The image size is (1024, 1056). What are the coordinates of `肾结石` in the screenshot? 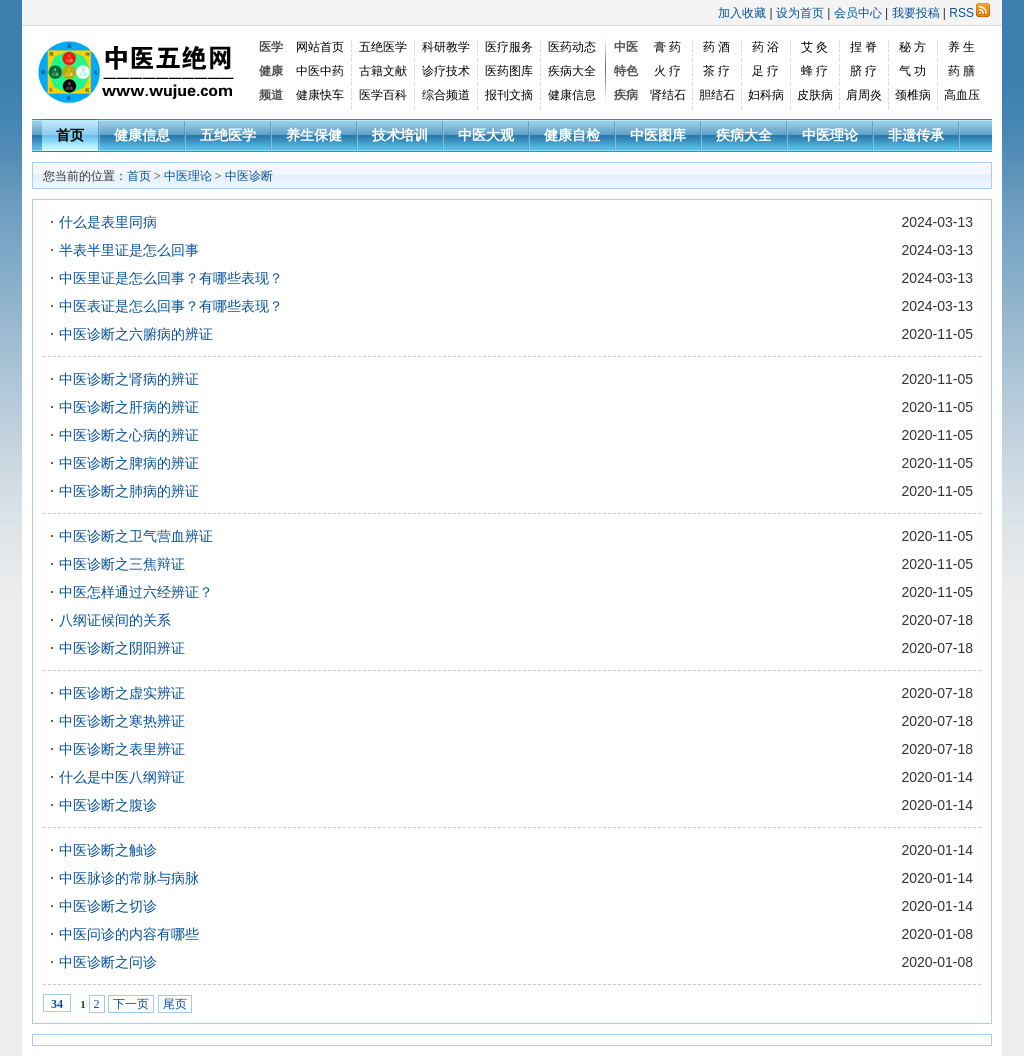 It's located at (668, 95).